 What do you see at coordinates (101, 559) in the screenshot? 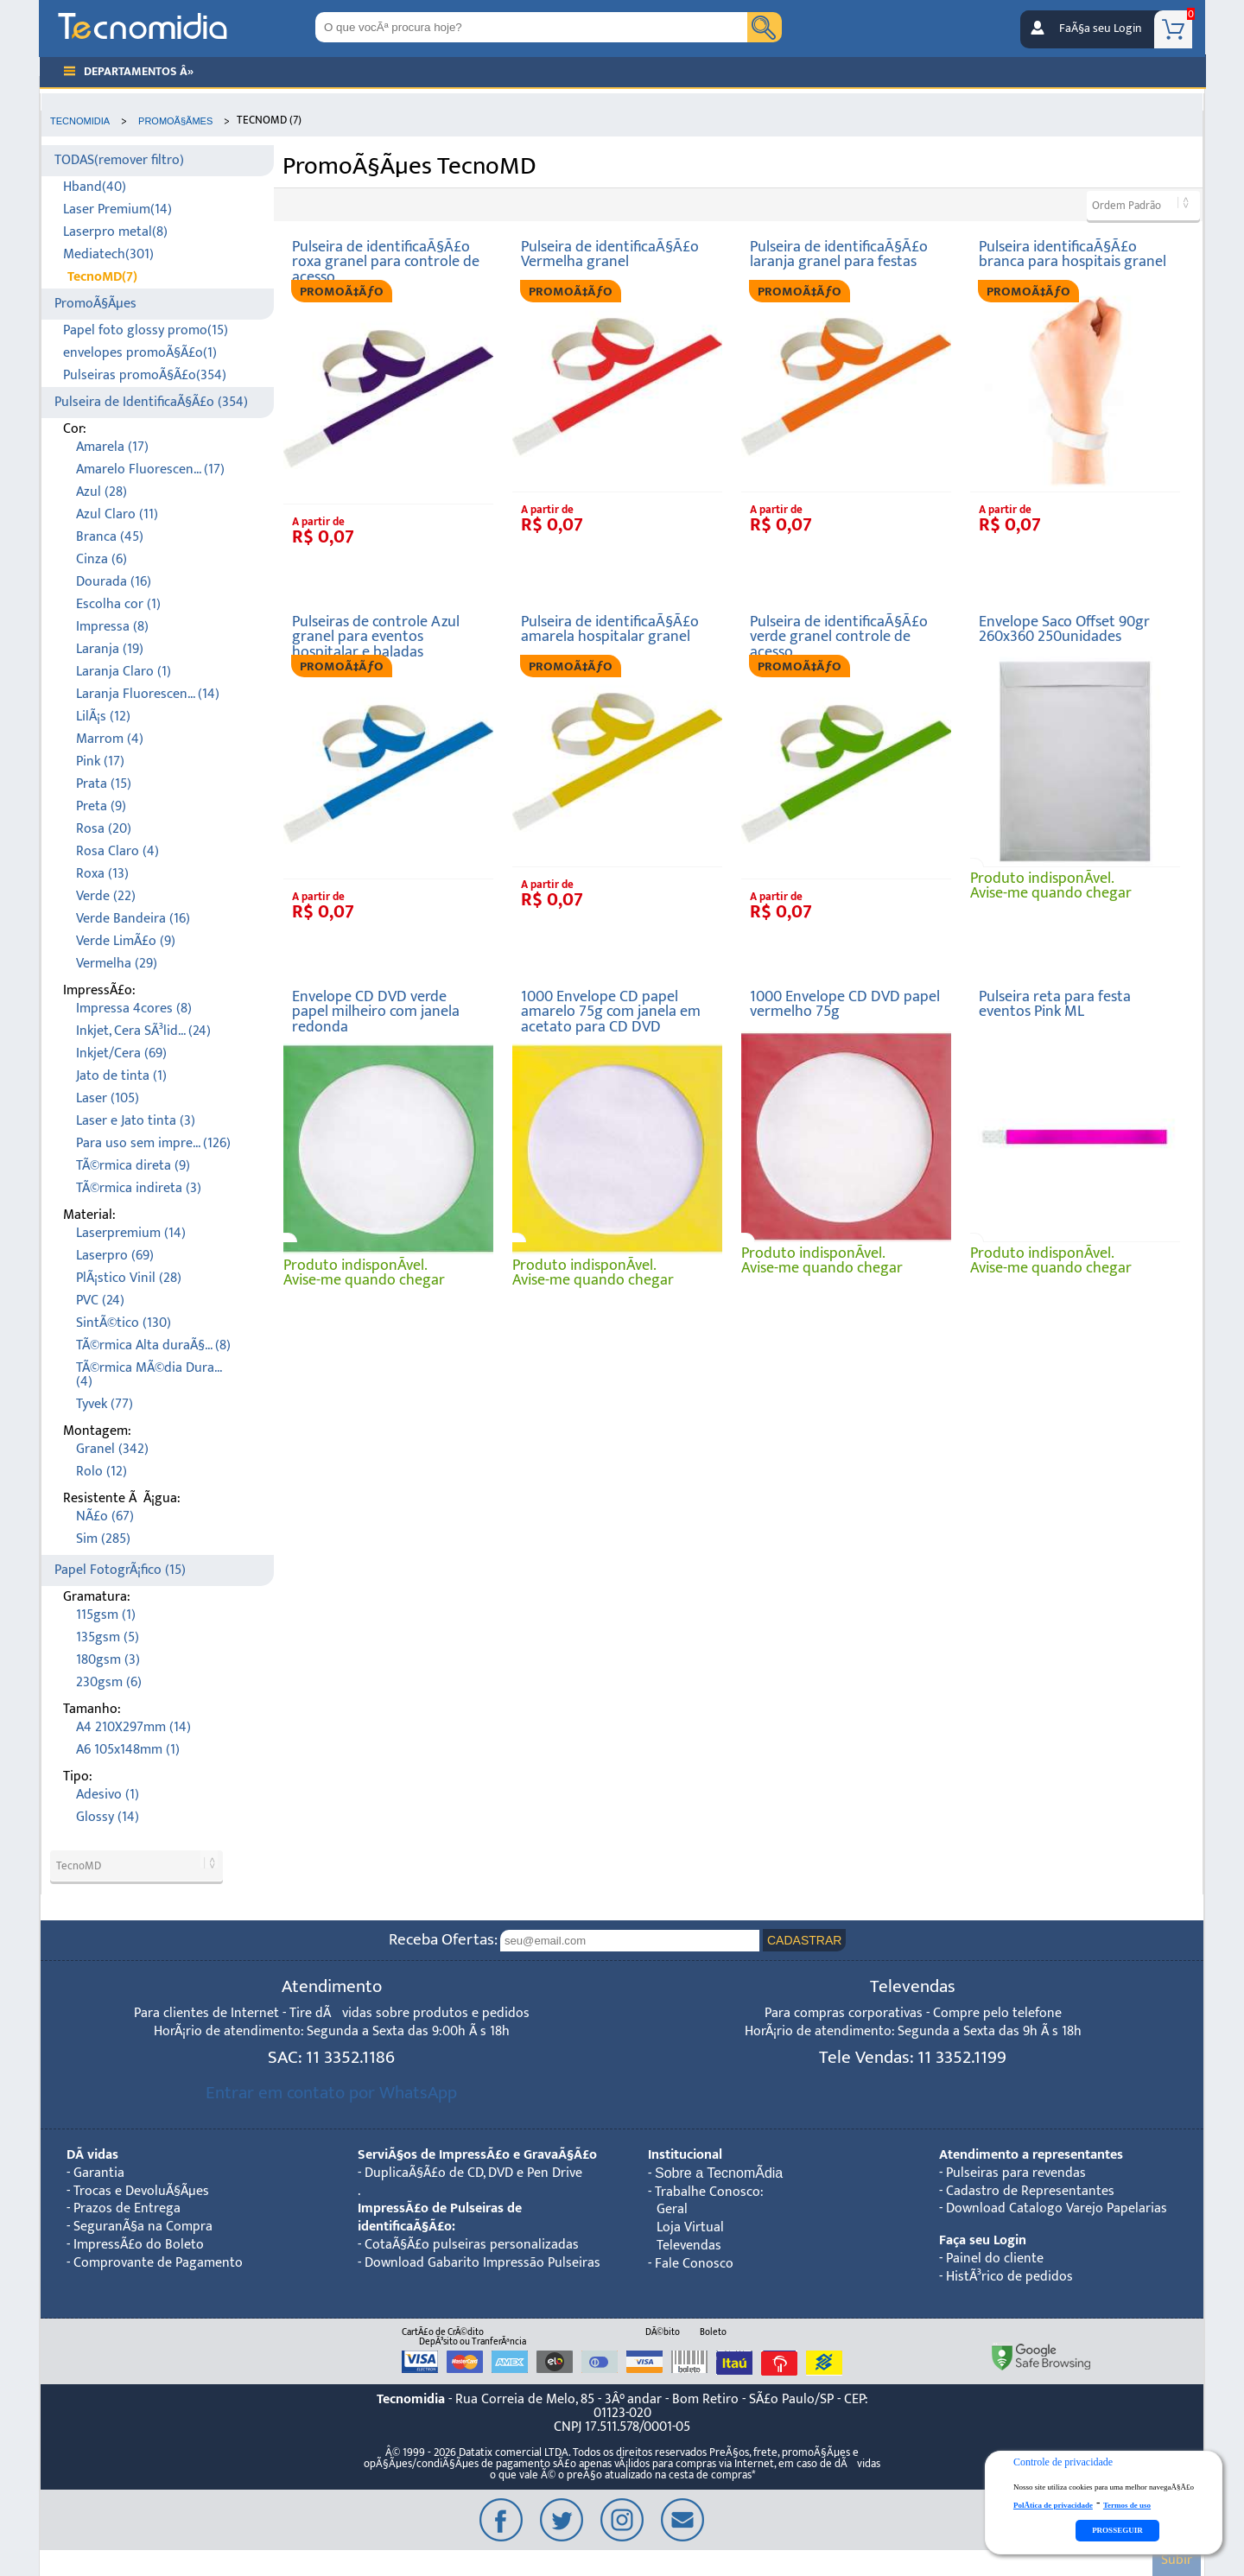
I see `Cinza (6)` at bounding box center [101, 559].